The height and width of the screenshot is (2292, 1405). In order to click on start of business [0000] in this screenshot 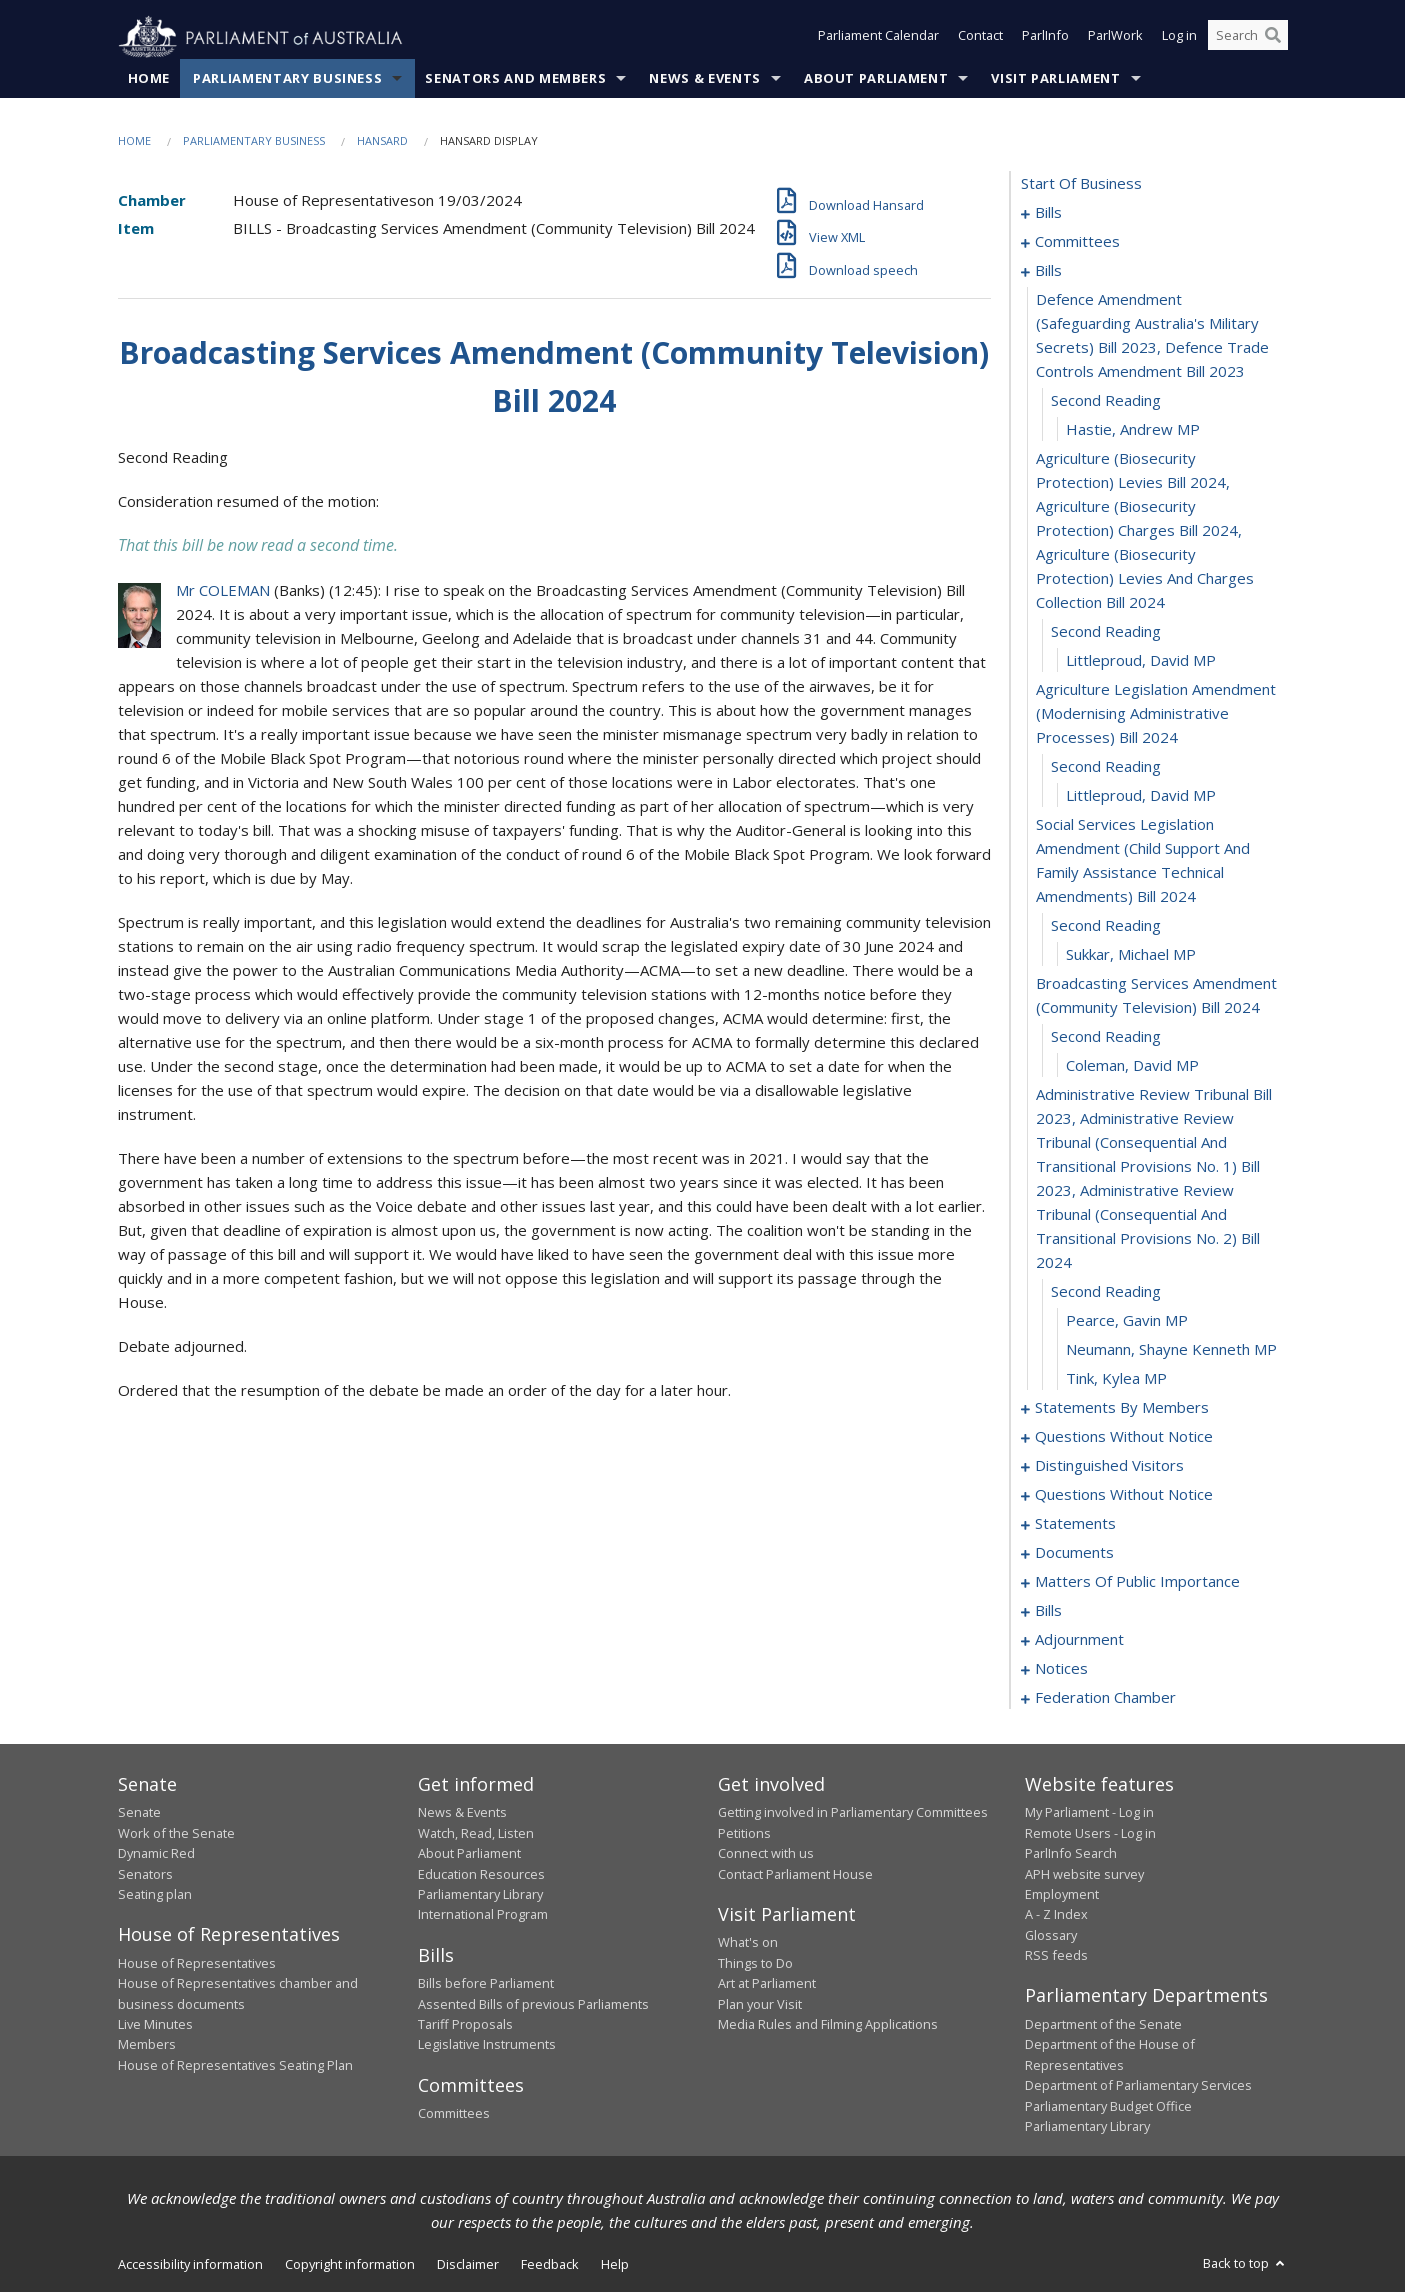, I will do `click(1081, 184)`.